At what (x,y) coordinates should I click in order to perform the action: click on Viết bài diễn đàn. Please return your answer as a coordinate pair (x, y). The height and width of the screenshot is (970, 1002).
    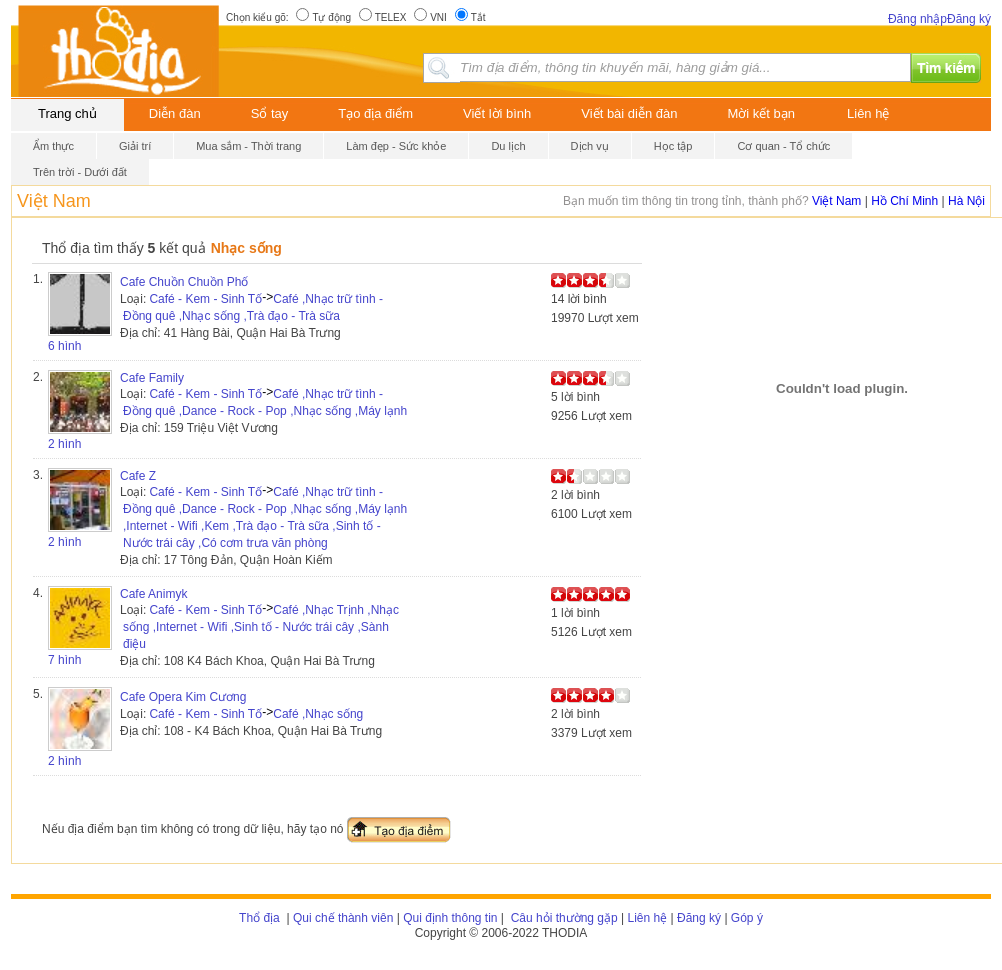
    Looking at the image, I should click on (629, 113).